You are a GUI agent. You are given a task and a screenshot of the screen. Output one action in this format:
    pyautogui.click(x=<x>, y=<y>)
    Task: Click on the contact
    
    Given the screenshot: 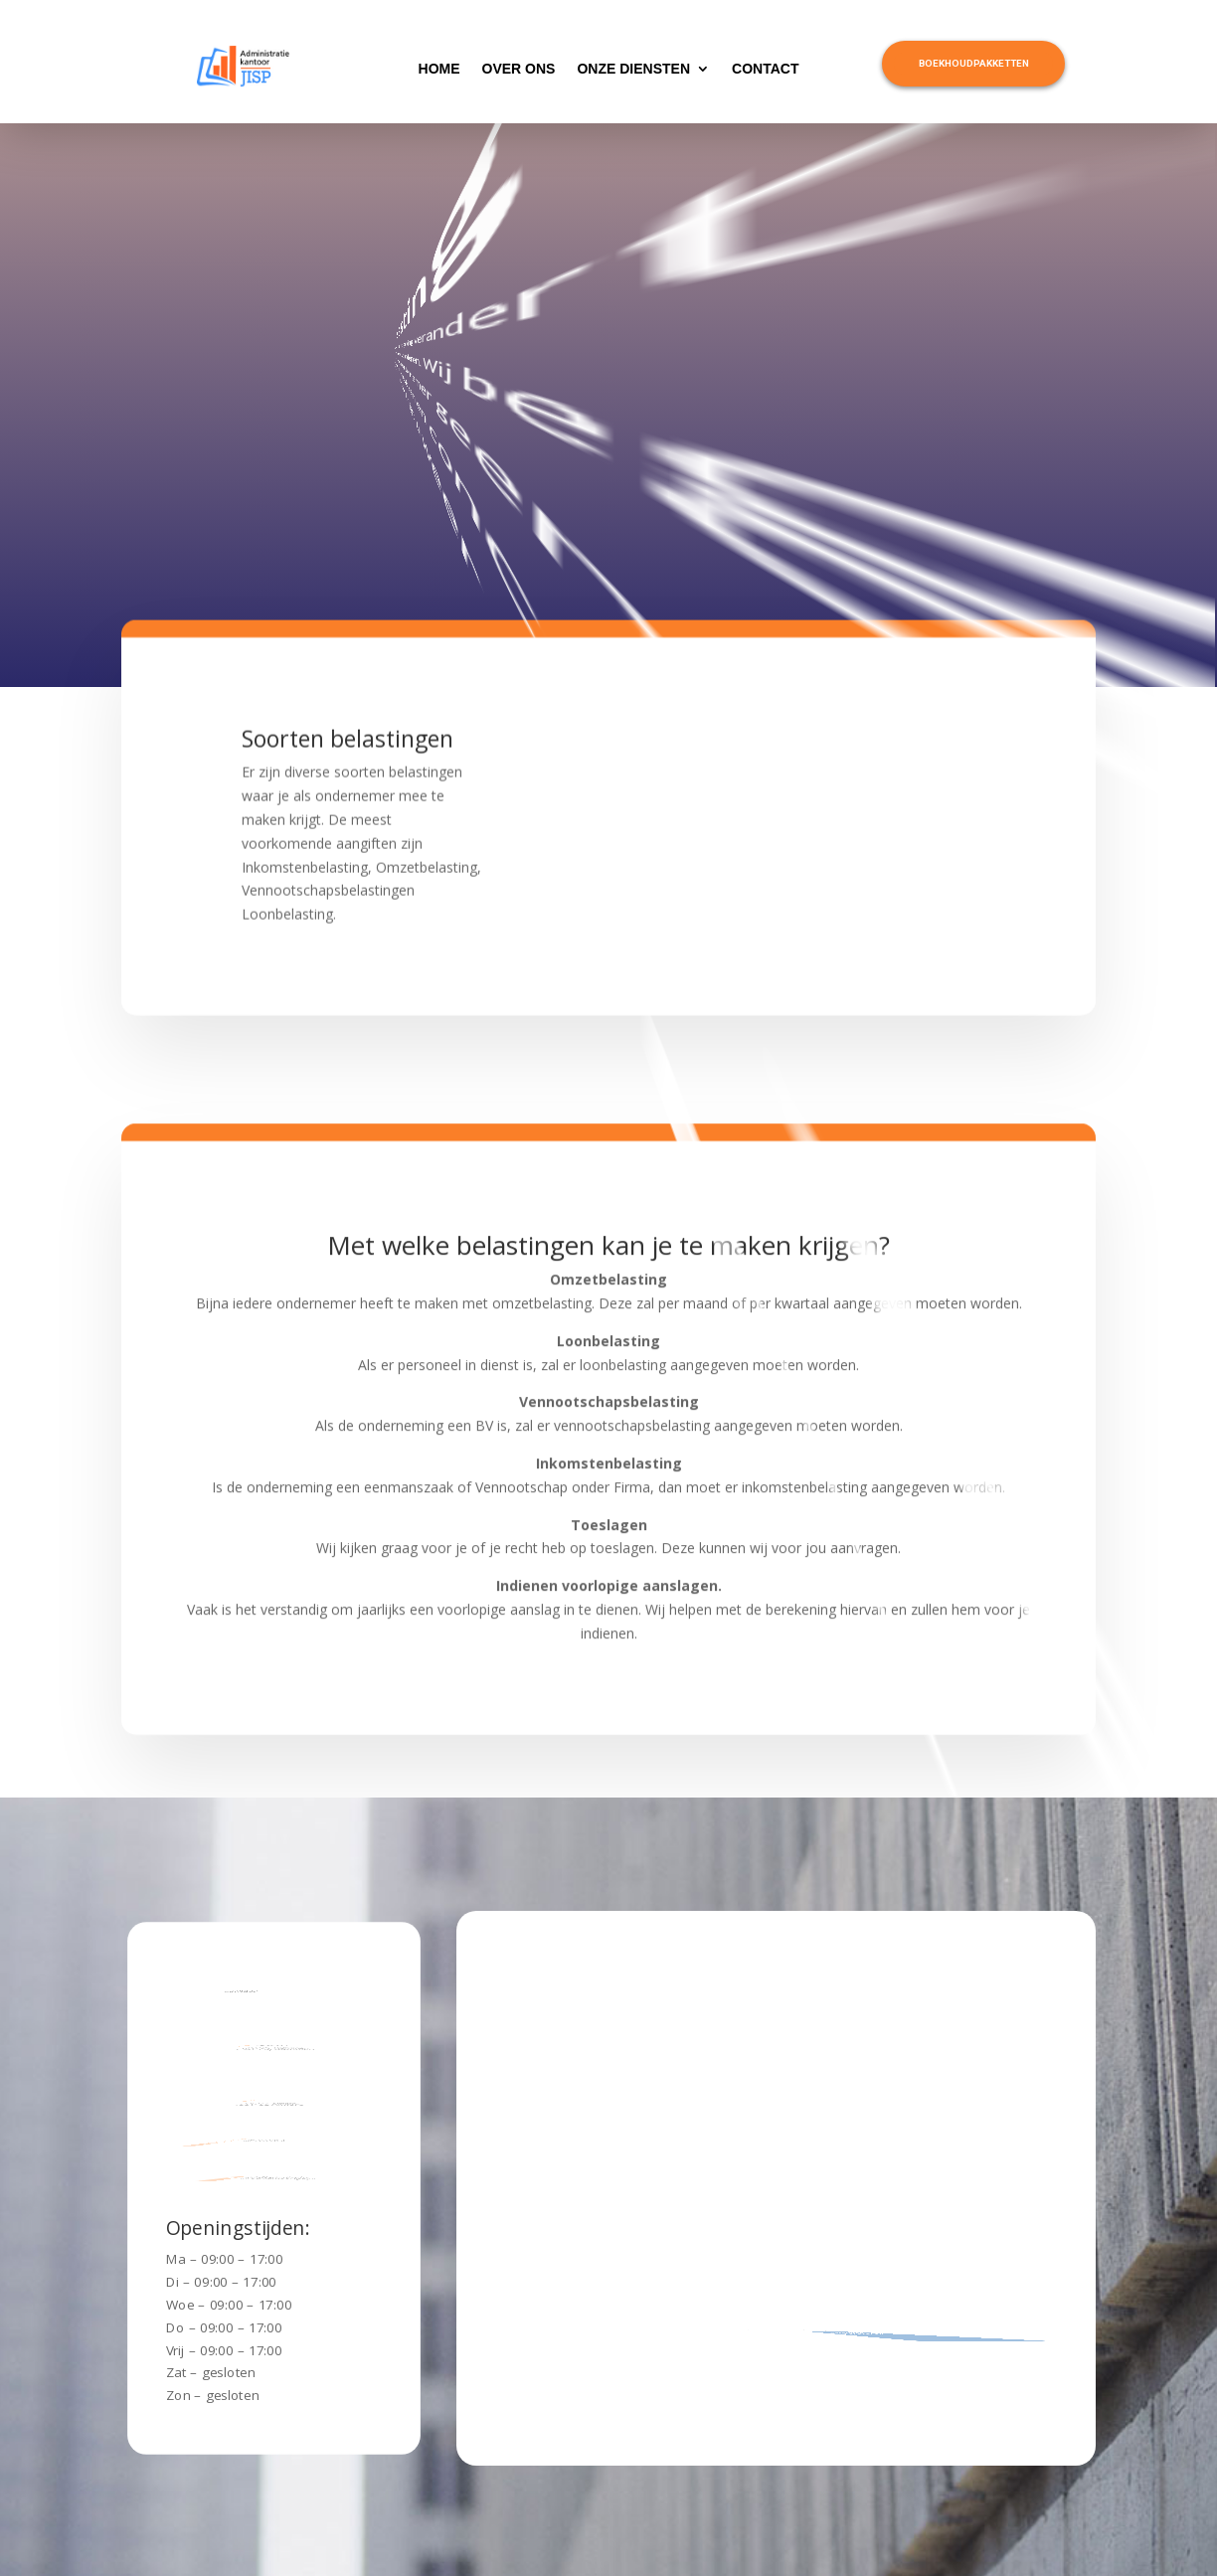 What is the action you would take?
    pyautogui.click(x=765, y=69)
    